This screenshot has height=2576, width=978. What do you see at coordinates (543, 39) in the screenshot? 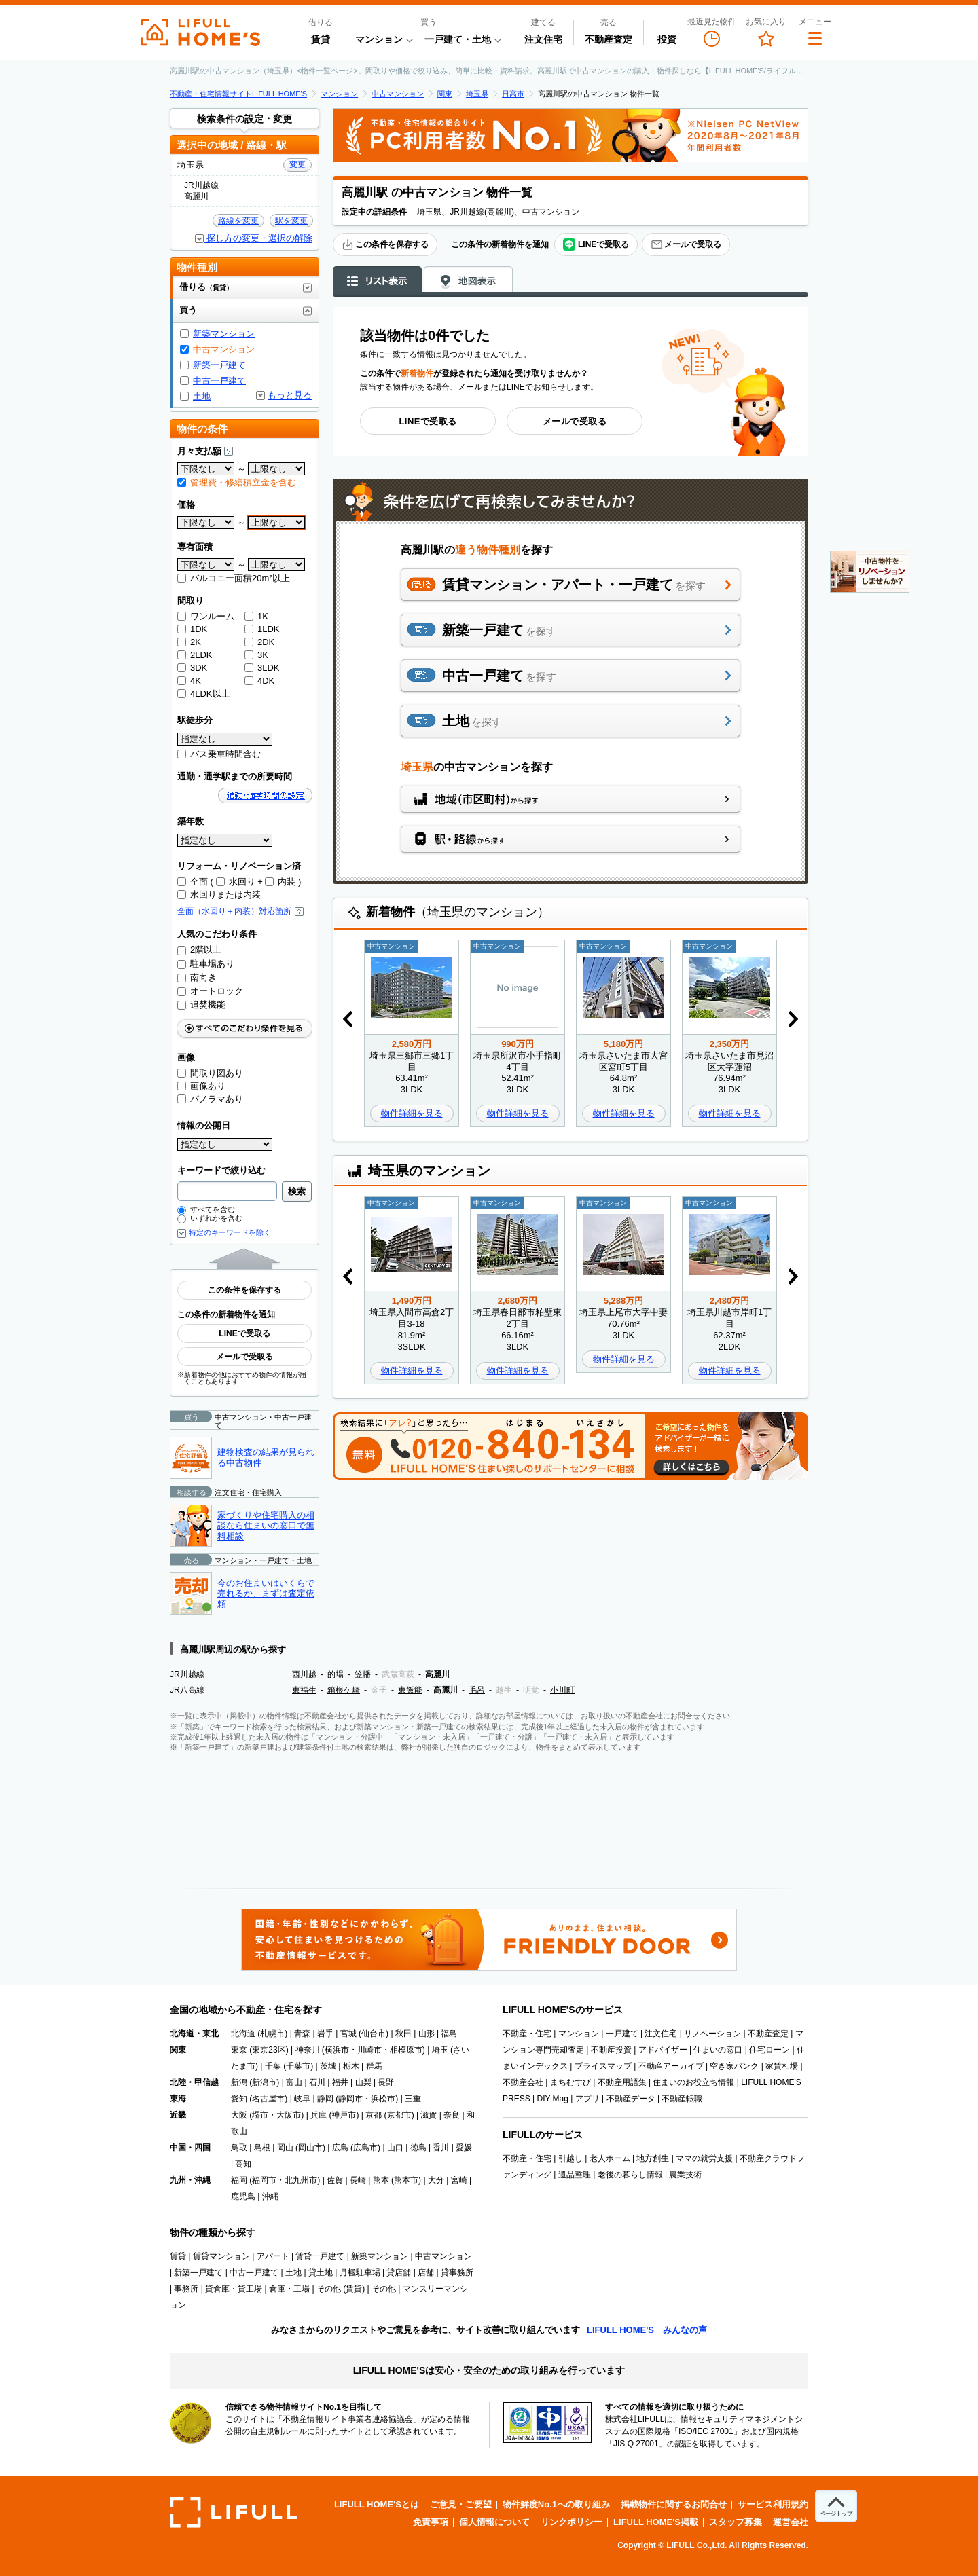
I see `注文住宅` at bounding box center [543, 39].